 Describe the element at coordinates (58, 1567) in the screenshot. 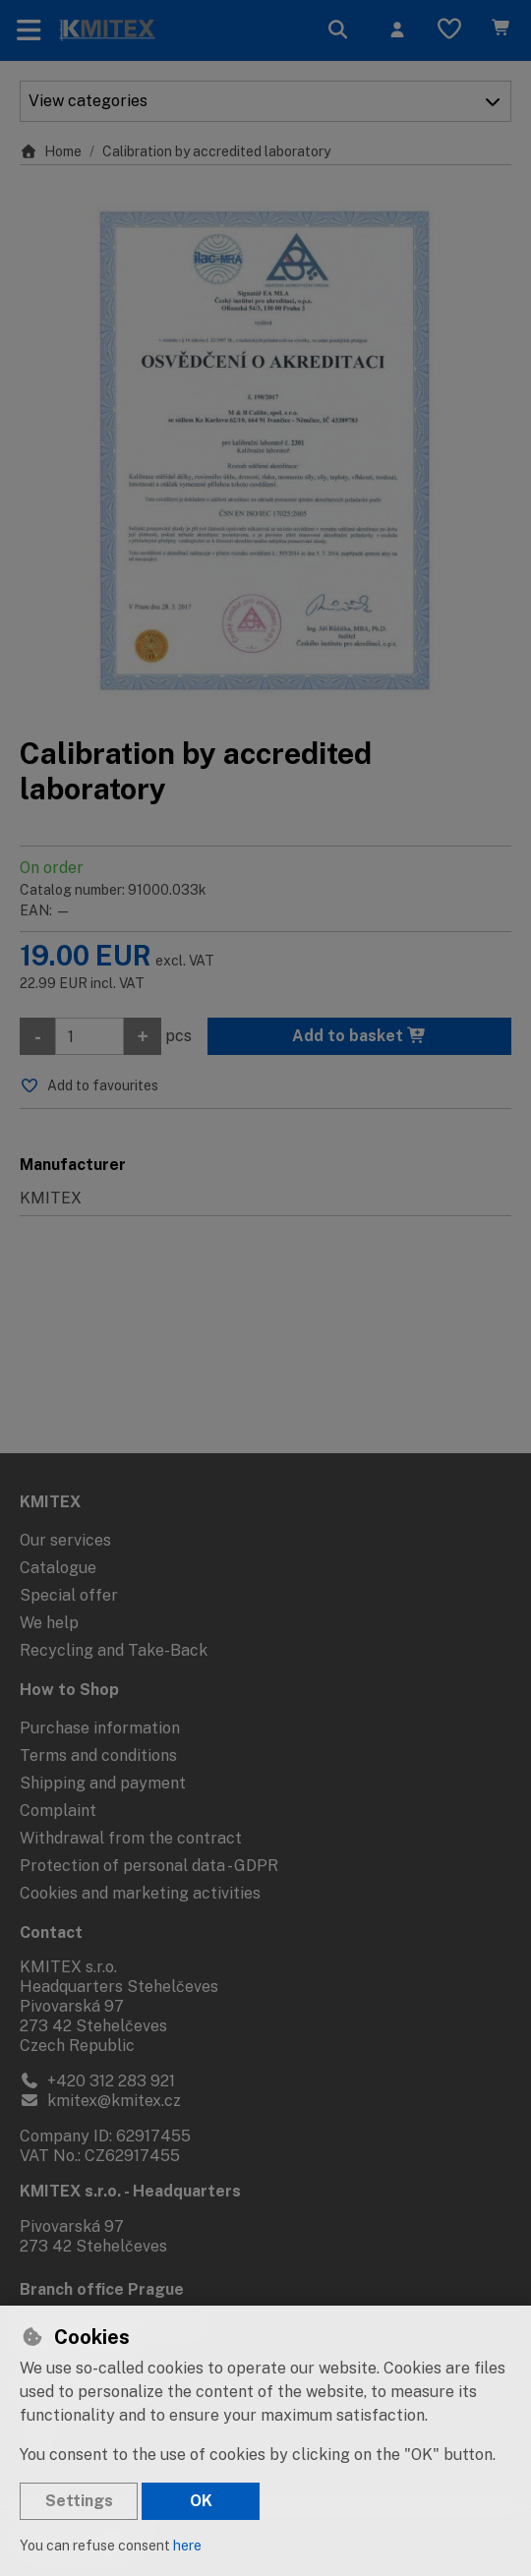

I see `Catalogue` at that location.